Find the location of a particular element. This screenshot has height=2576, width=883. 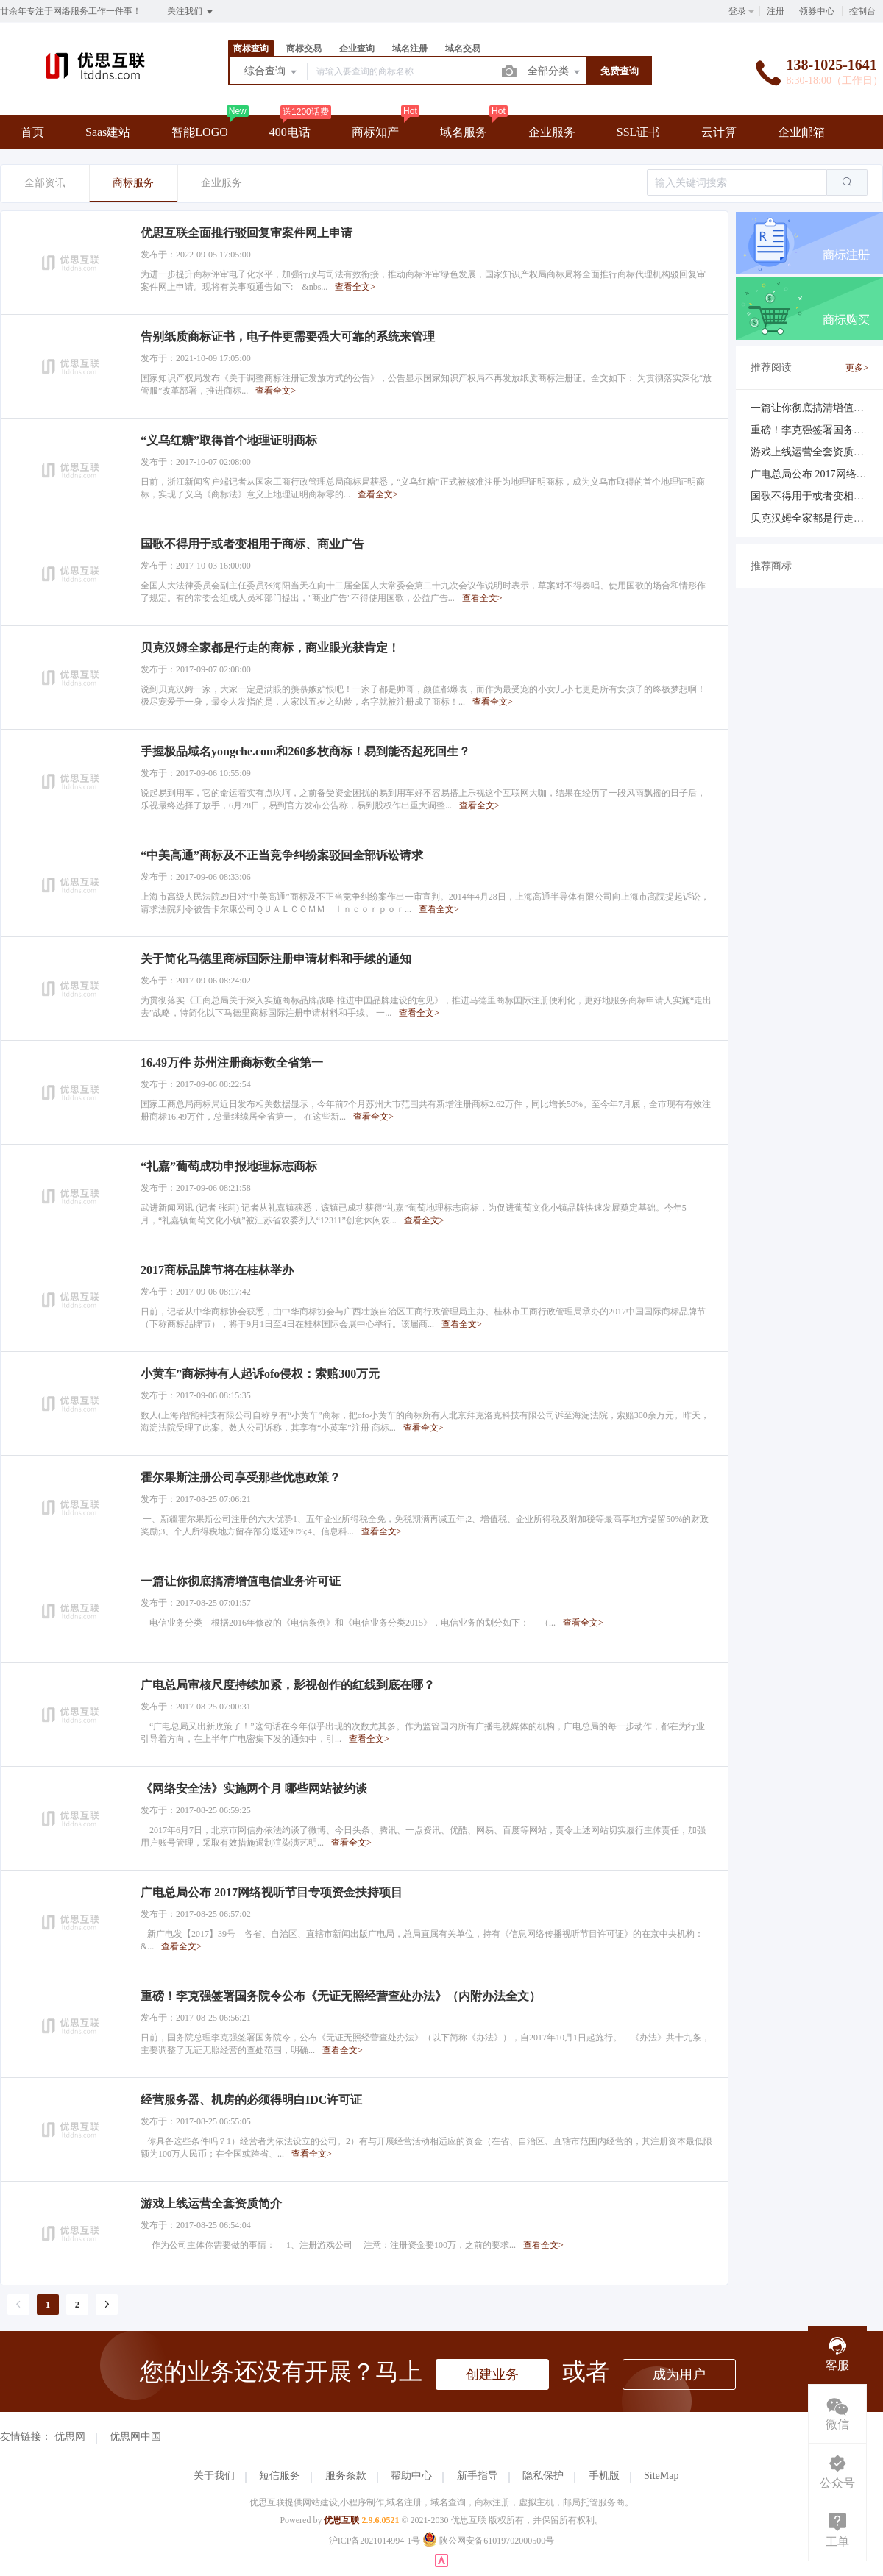

优思网 is located at coordinates (69, 2436).